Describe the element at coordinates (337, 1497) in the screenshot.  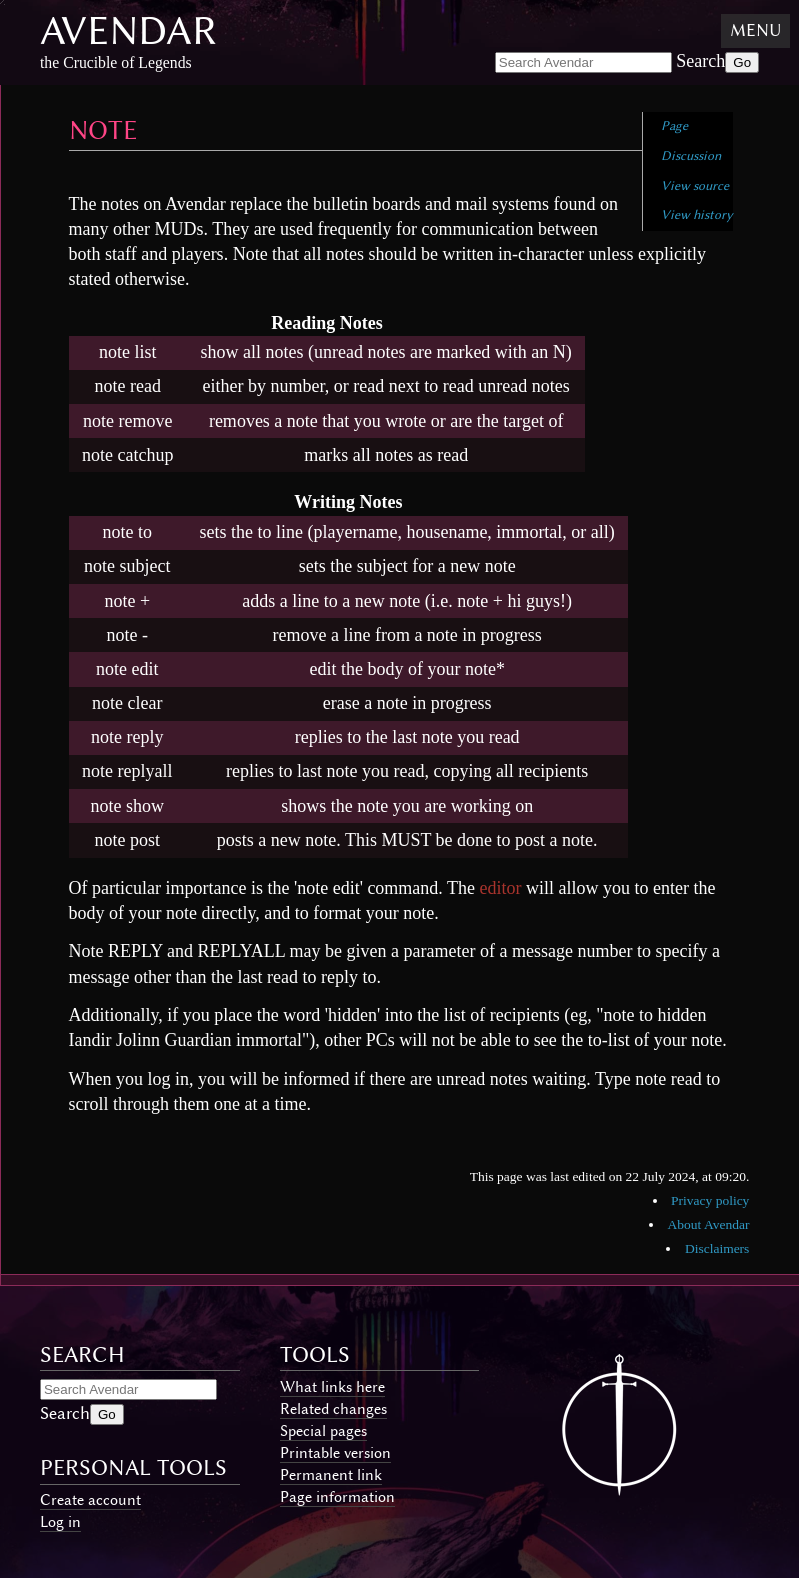
I see `Page information` at that location.